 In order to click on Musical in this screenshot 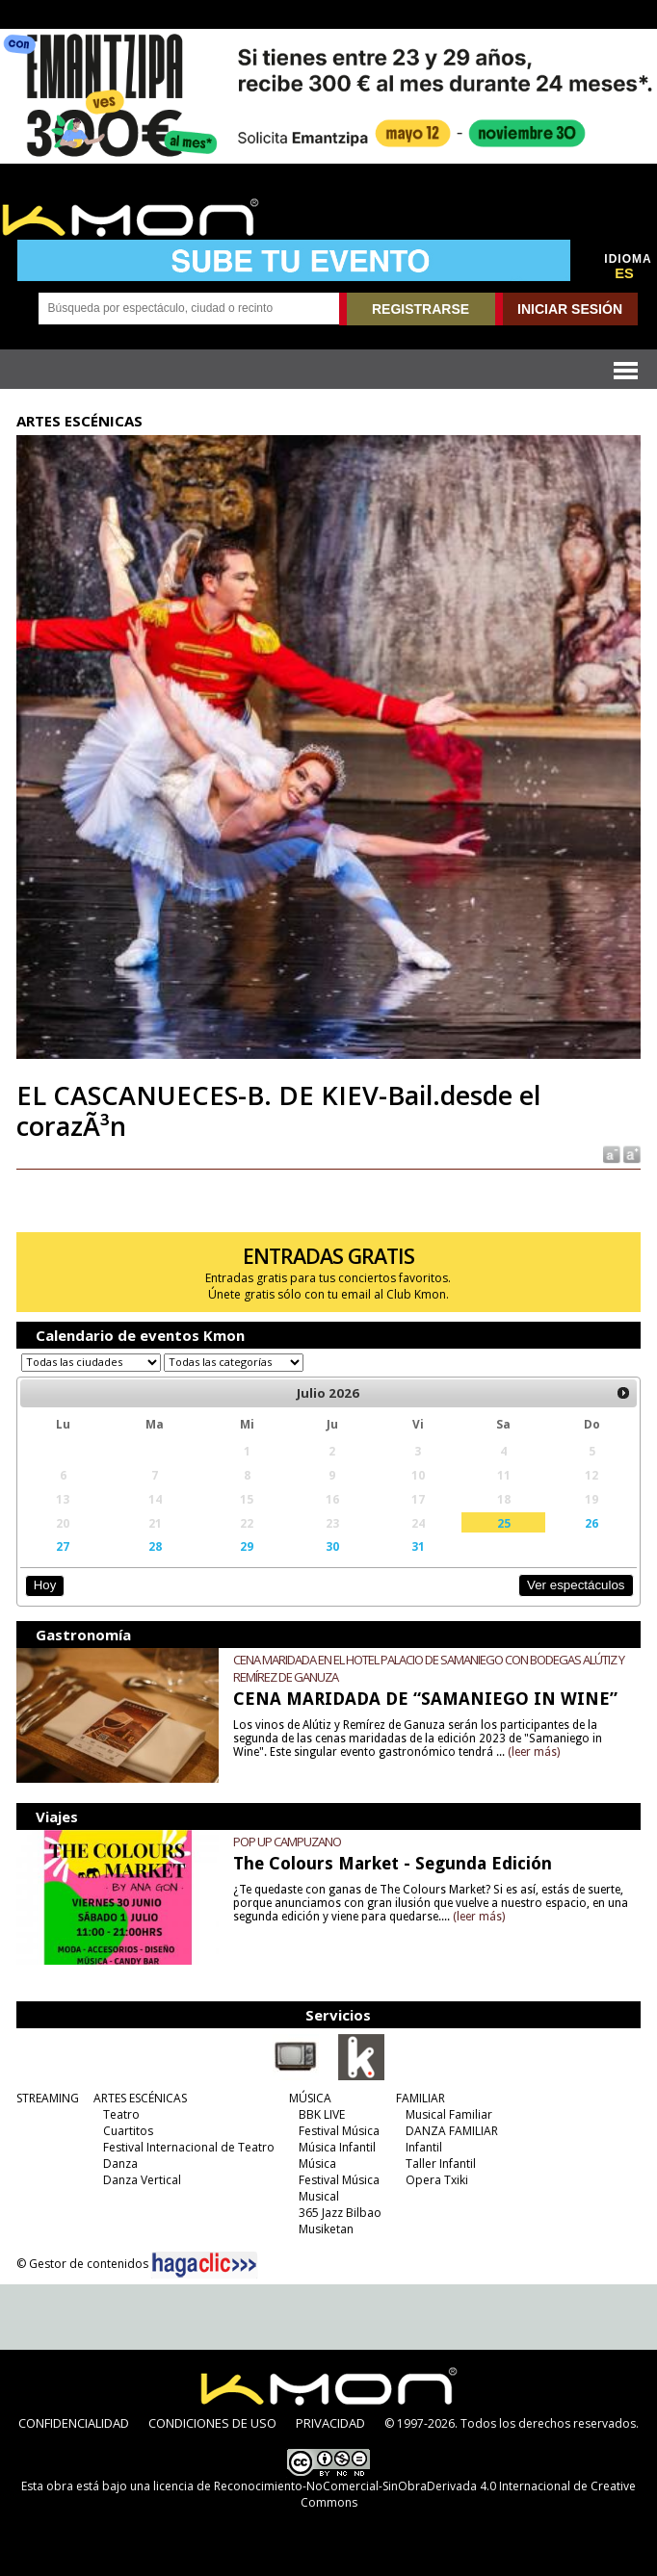, I will do `click(319, 2196)`.